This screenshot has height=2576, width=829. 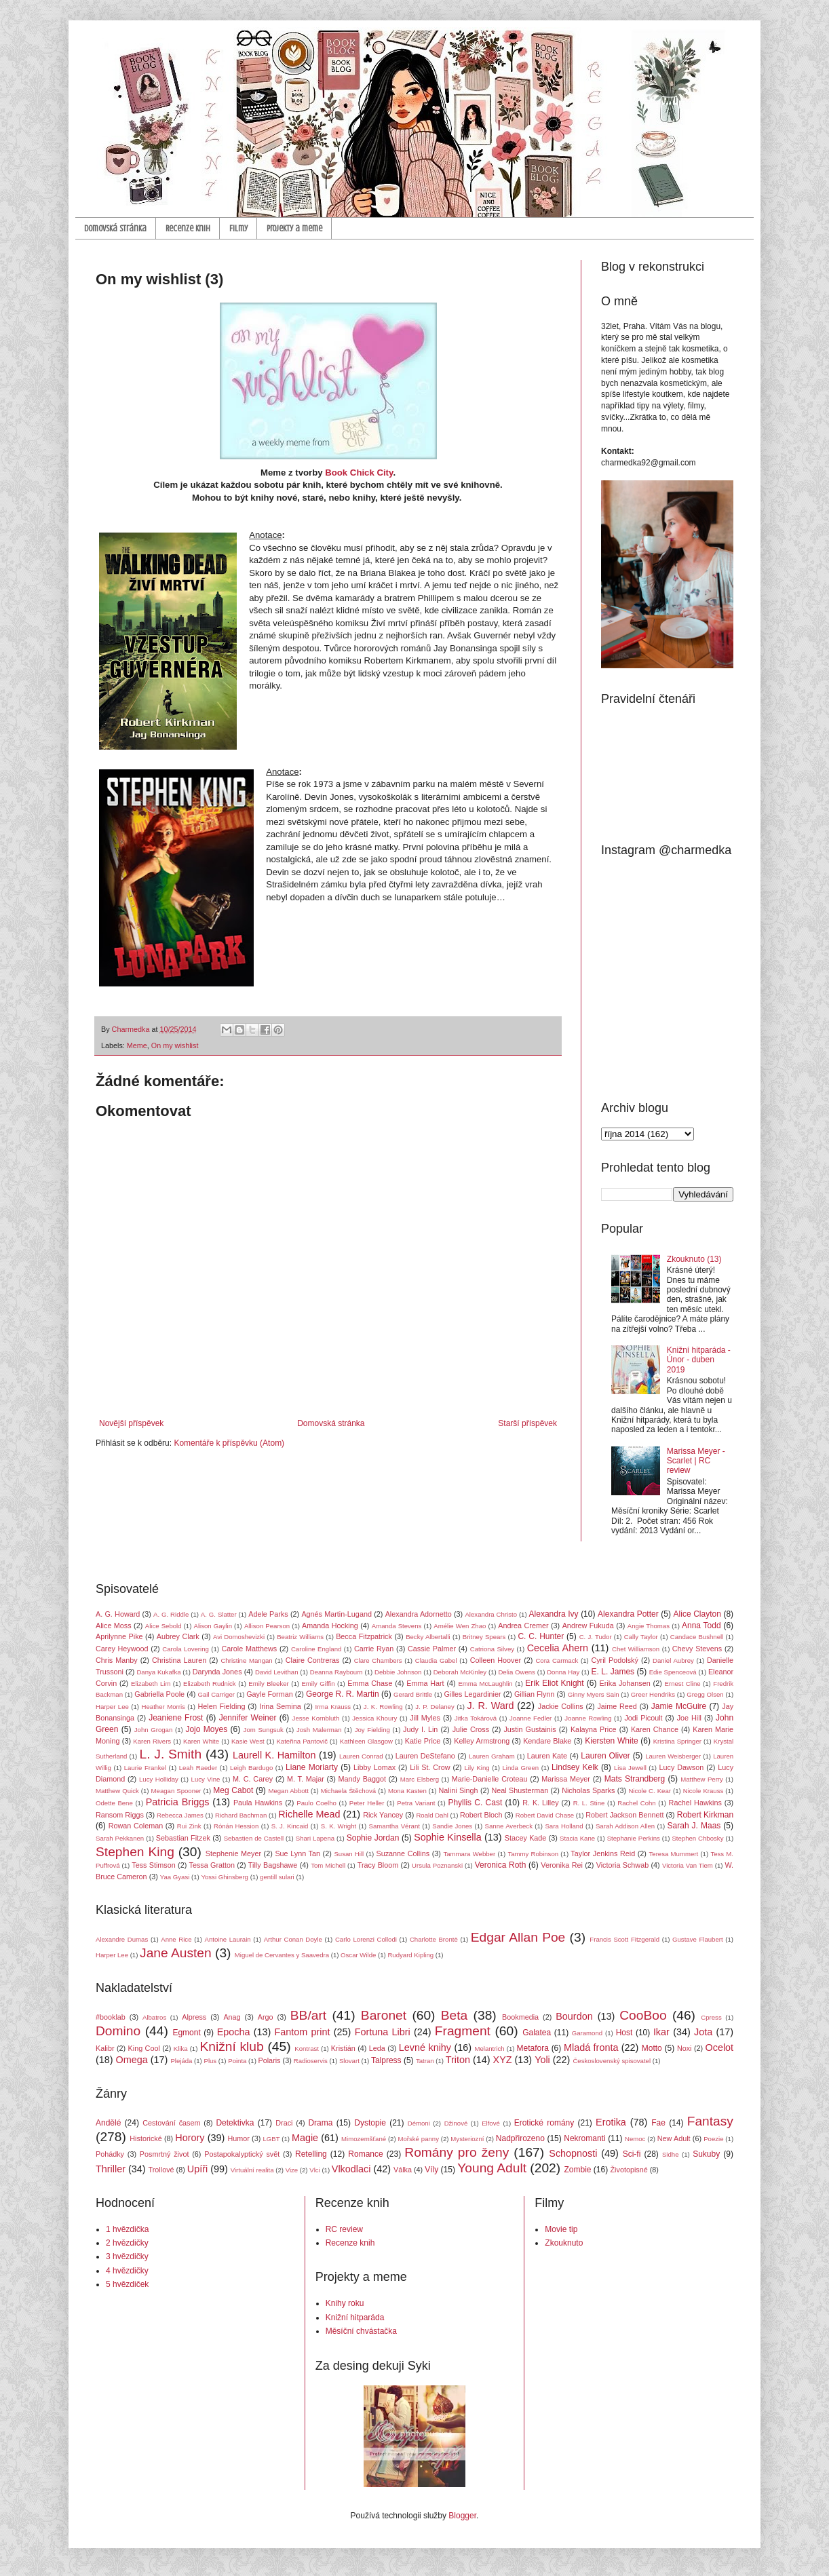 What do you see at coordinates (219, 1614) in the screenshot?
I see `A. G. Slatter` at bounding box center [219, 1614].